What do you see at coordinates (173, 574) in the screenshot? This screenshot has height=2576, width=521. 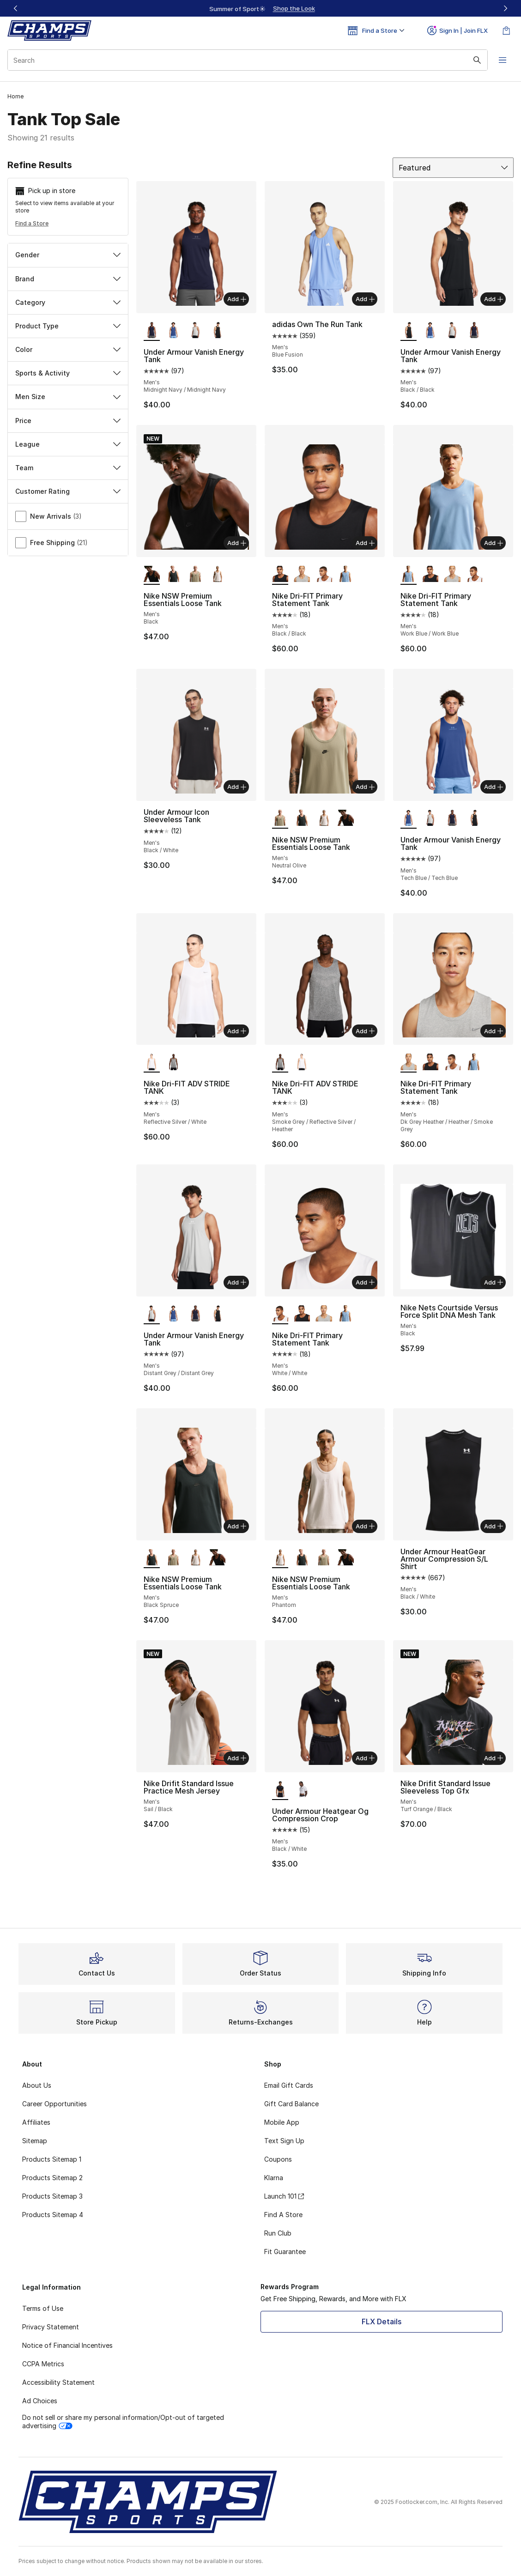 I see `[Nike NSW Premium Essentials Loose Tank - Men's Black Spruce]` at bounding box center [173, 574].